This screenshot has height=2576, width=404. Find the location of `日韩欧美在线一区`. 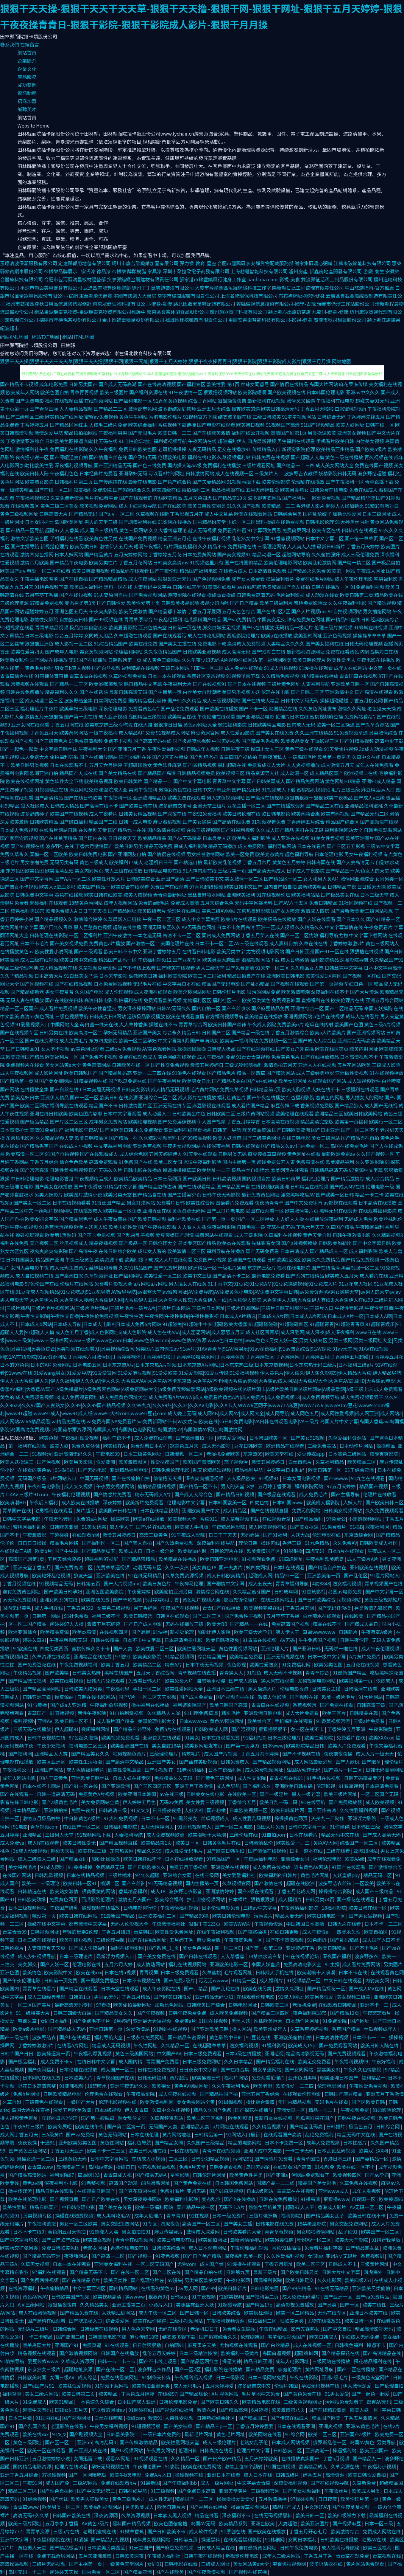

日韩欧美在线一区 is located at coordinates (131, 1064).